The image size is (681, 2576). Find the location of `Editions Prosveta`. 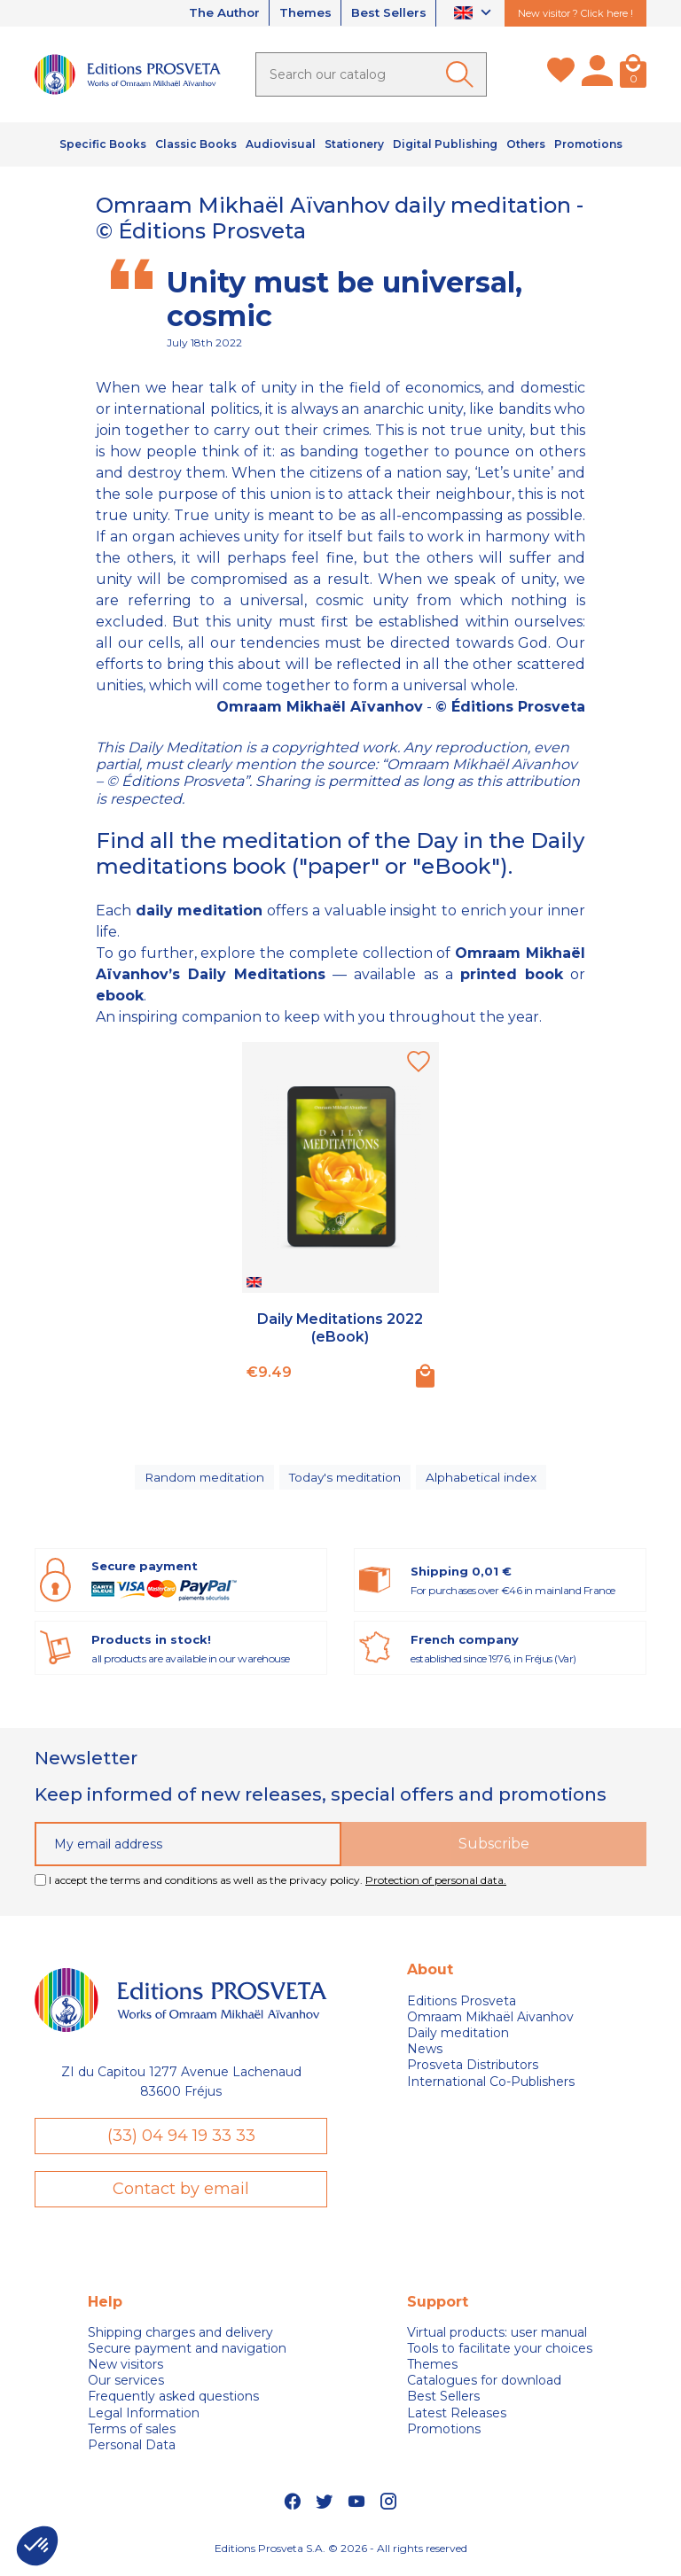

Editions Prosveta is located at coordinates (461, 2005).